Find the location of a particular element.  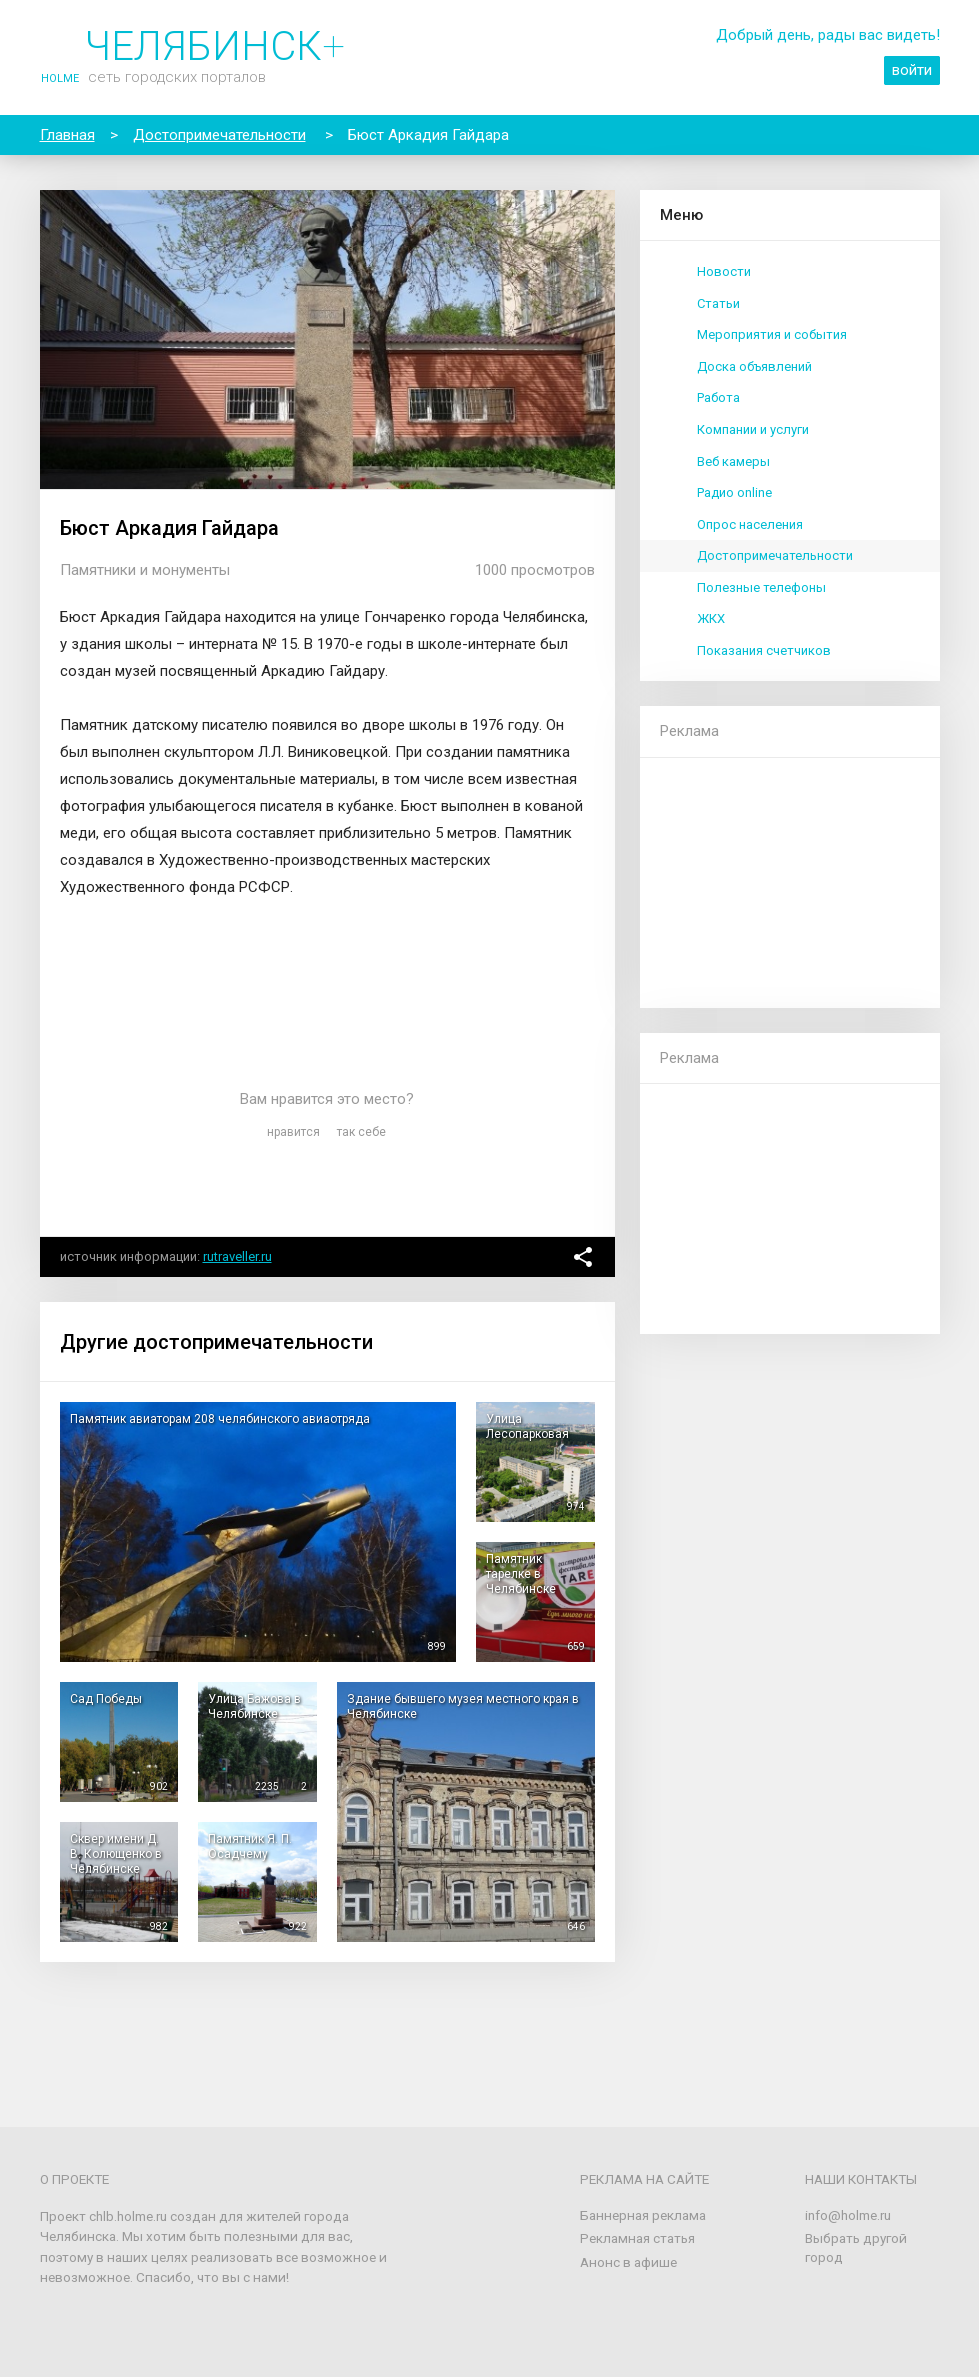

Опрос населения is located at coordinates (750, 524).